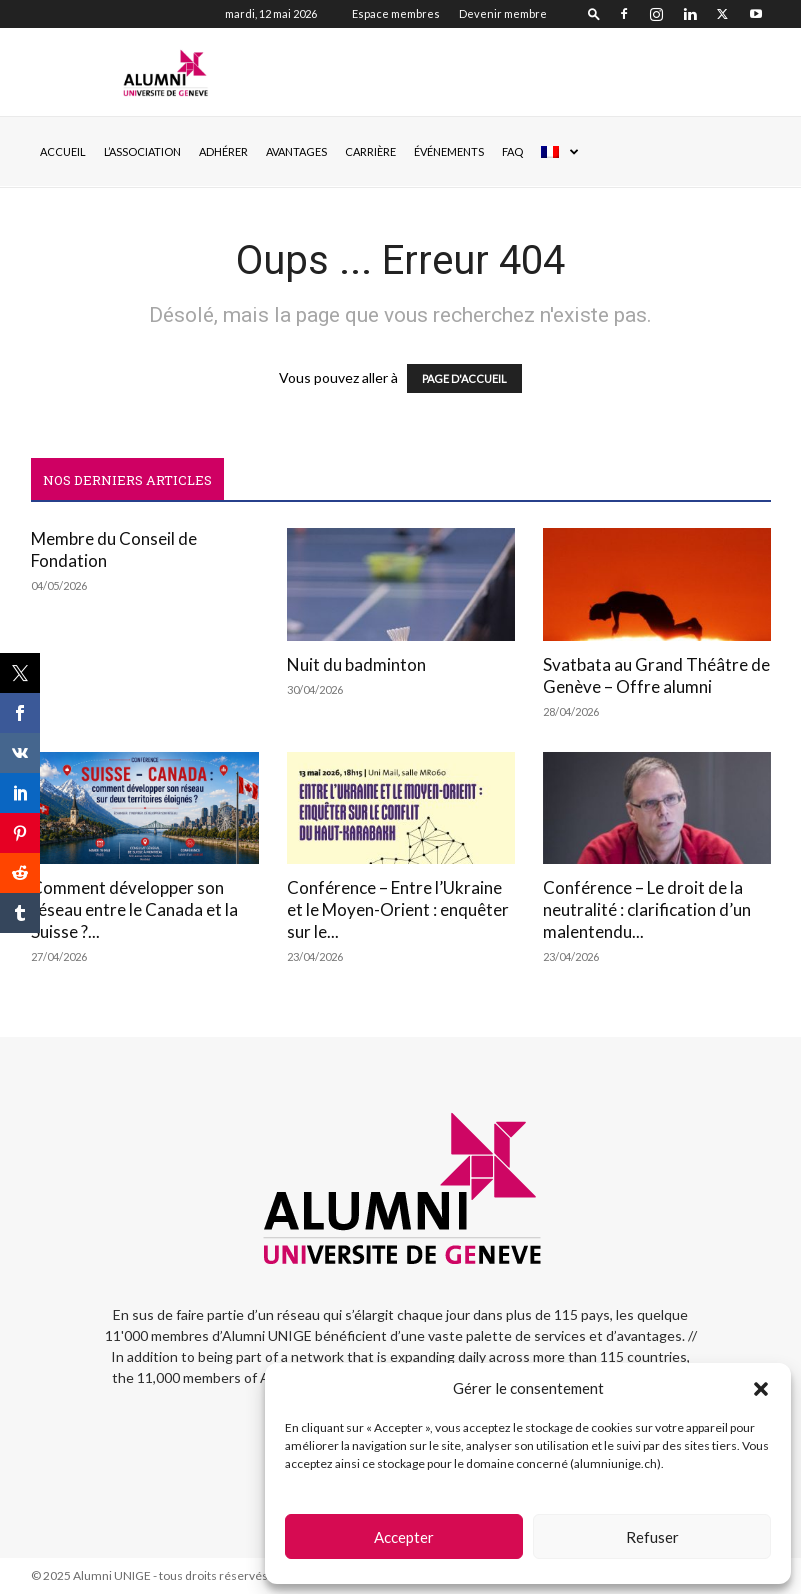 The image size is (801, 1594). Describe the element at coordinates (404, 1537) in the screenshot. I see `Accepter` at that location.